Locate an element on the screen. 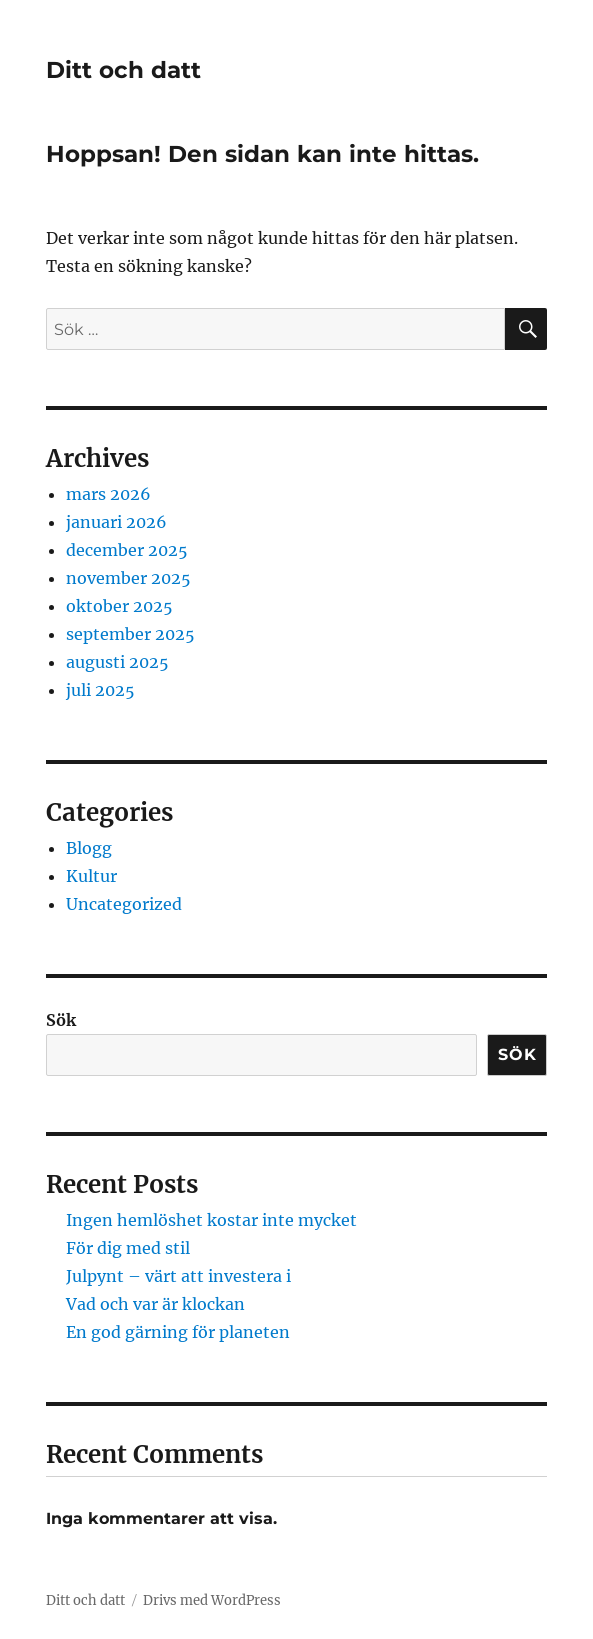  december 2025 is located at coordinates (127, 550).